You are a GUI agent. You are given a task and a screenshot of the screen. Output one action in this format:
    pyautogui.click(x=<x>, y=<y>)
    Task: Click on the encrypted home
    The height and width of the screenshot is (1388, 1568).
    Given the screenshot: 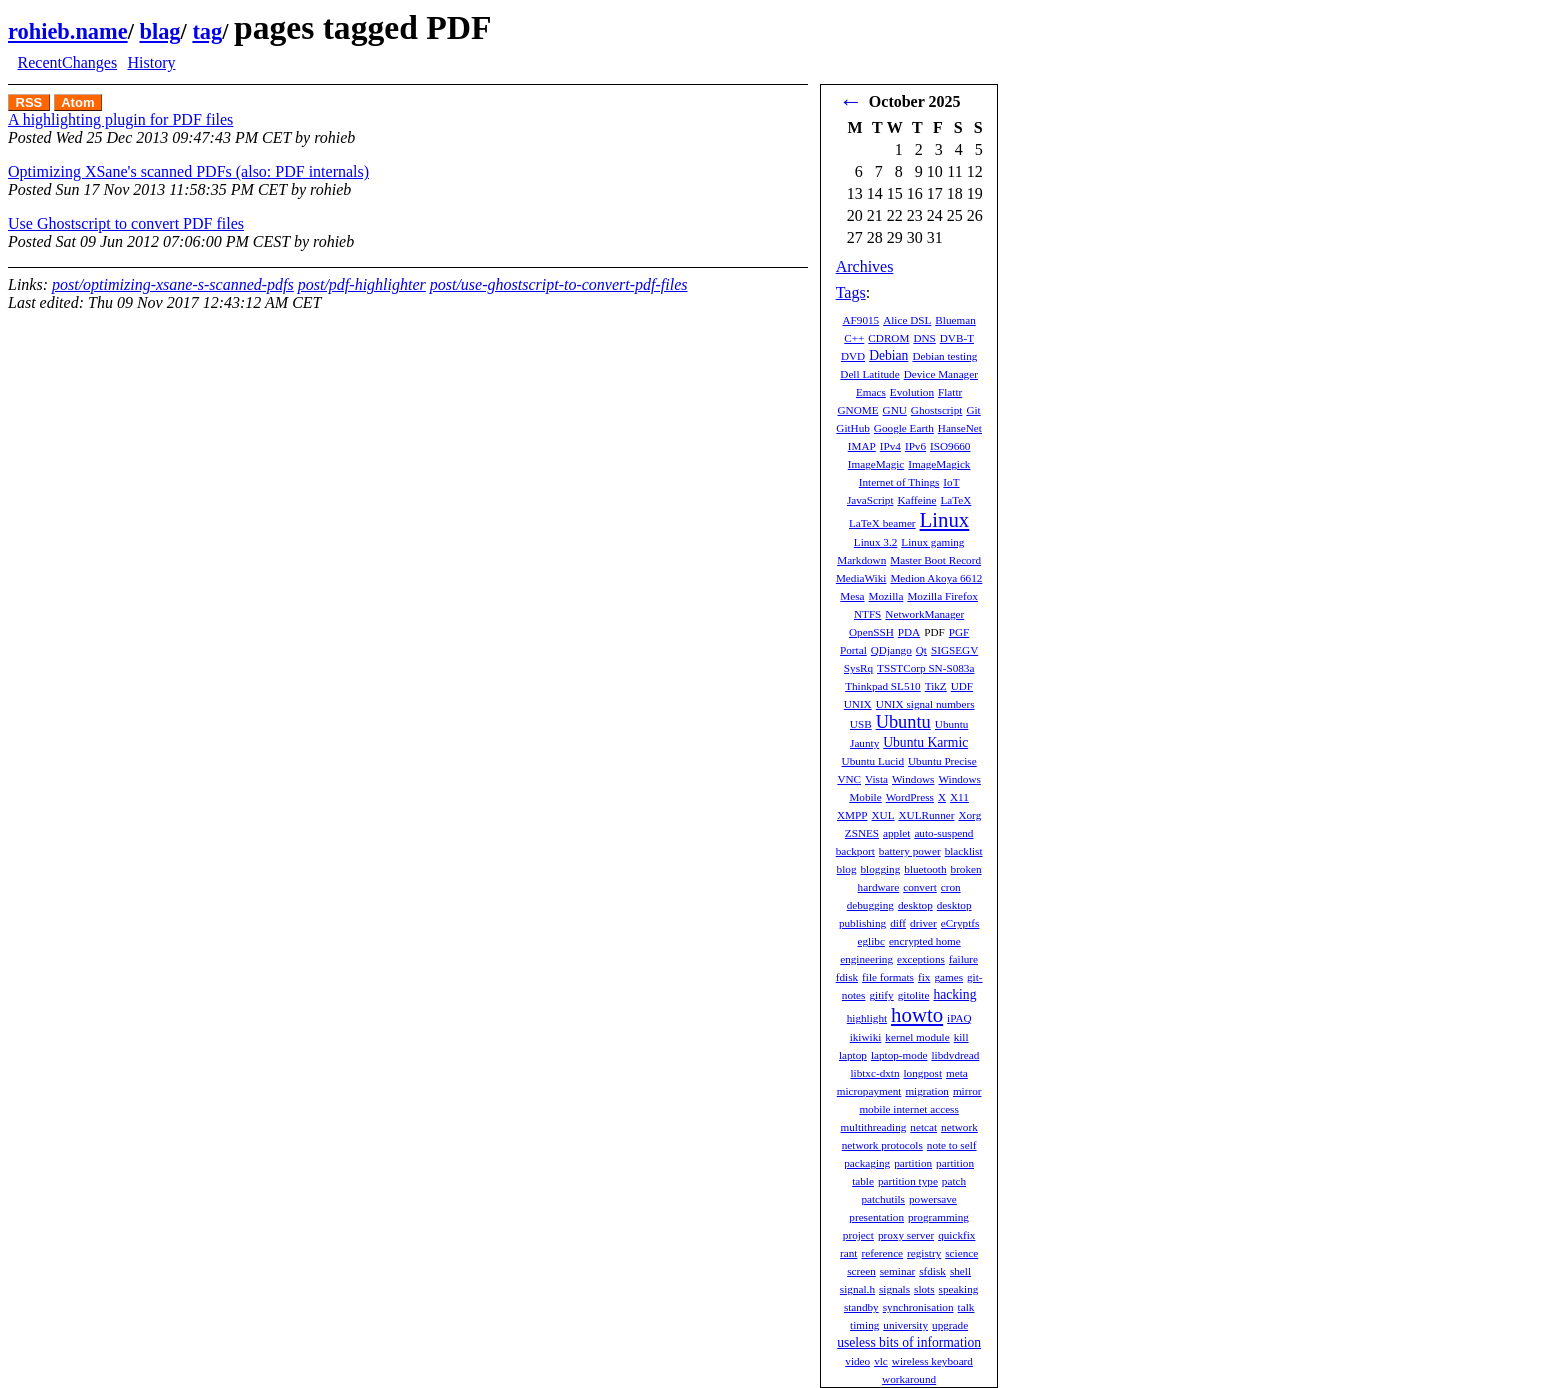 What is the action you would take?
    pyautogui.click(x=925, y=941)
    